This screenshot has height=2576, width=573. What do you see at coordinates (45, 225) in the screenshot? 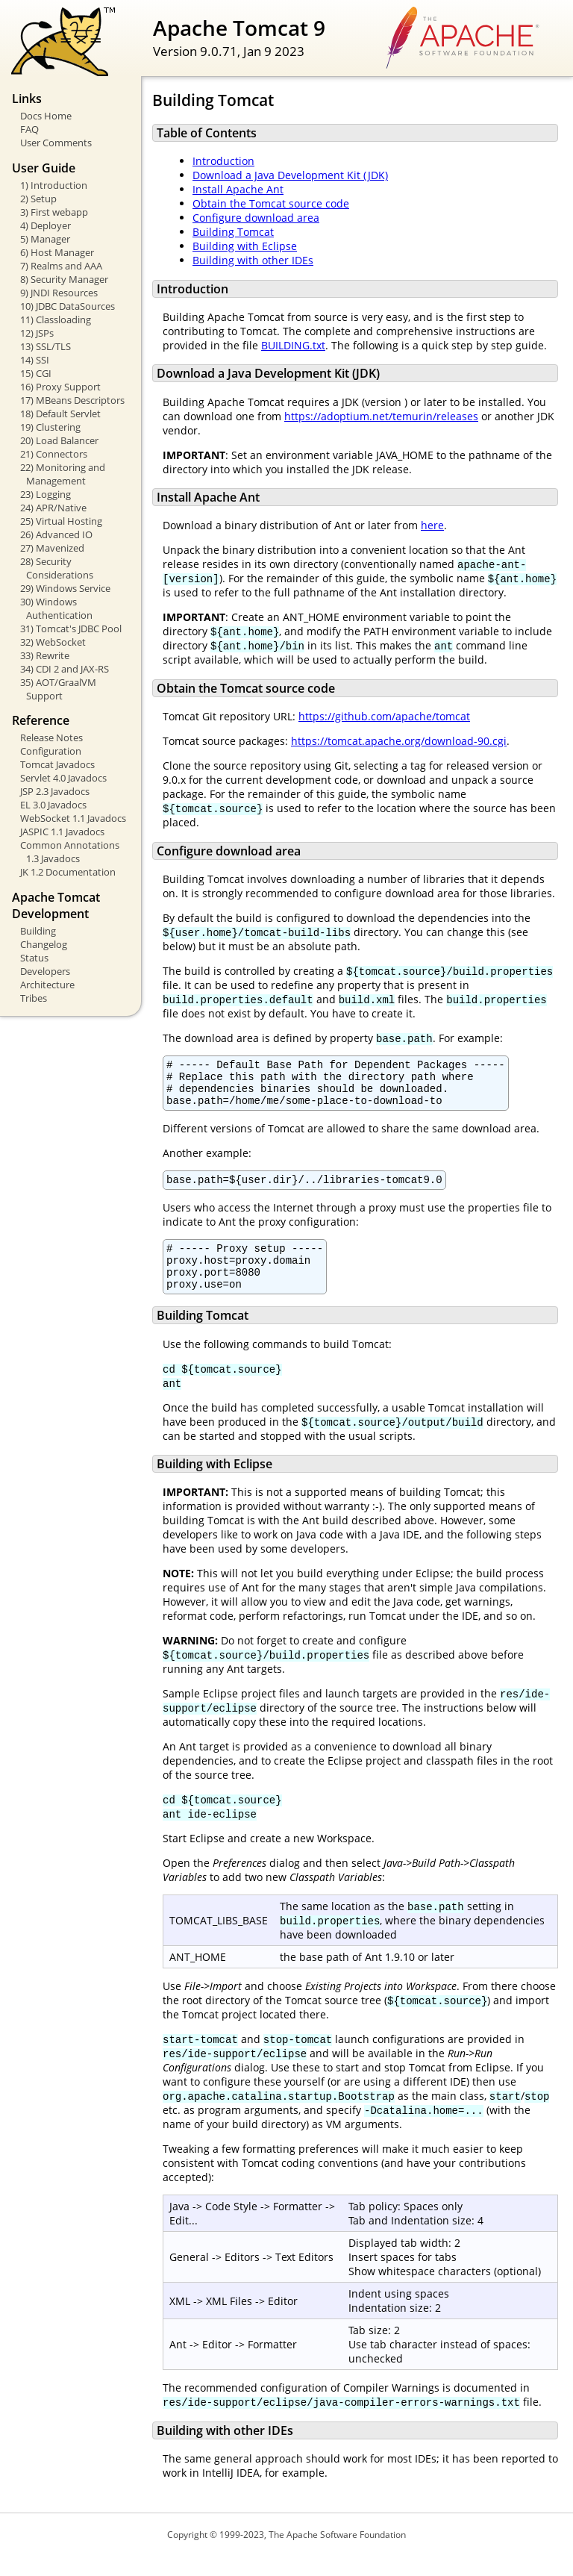
I see `4) Deployer` at bounding box center [45, 225].